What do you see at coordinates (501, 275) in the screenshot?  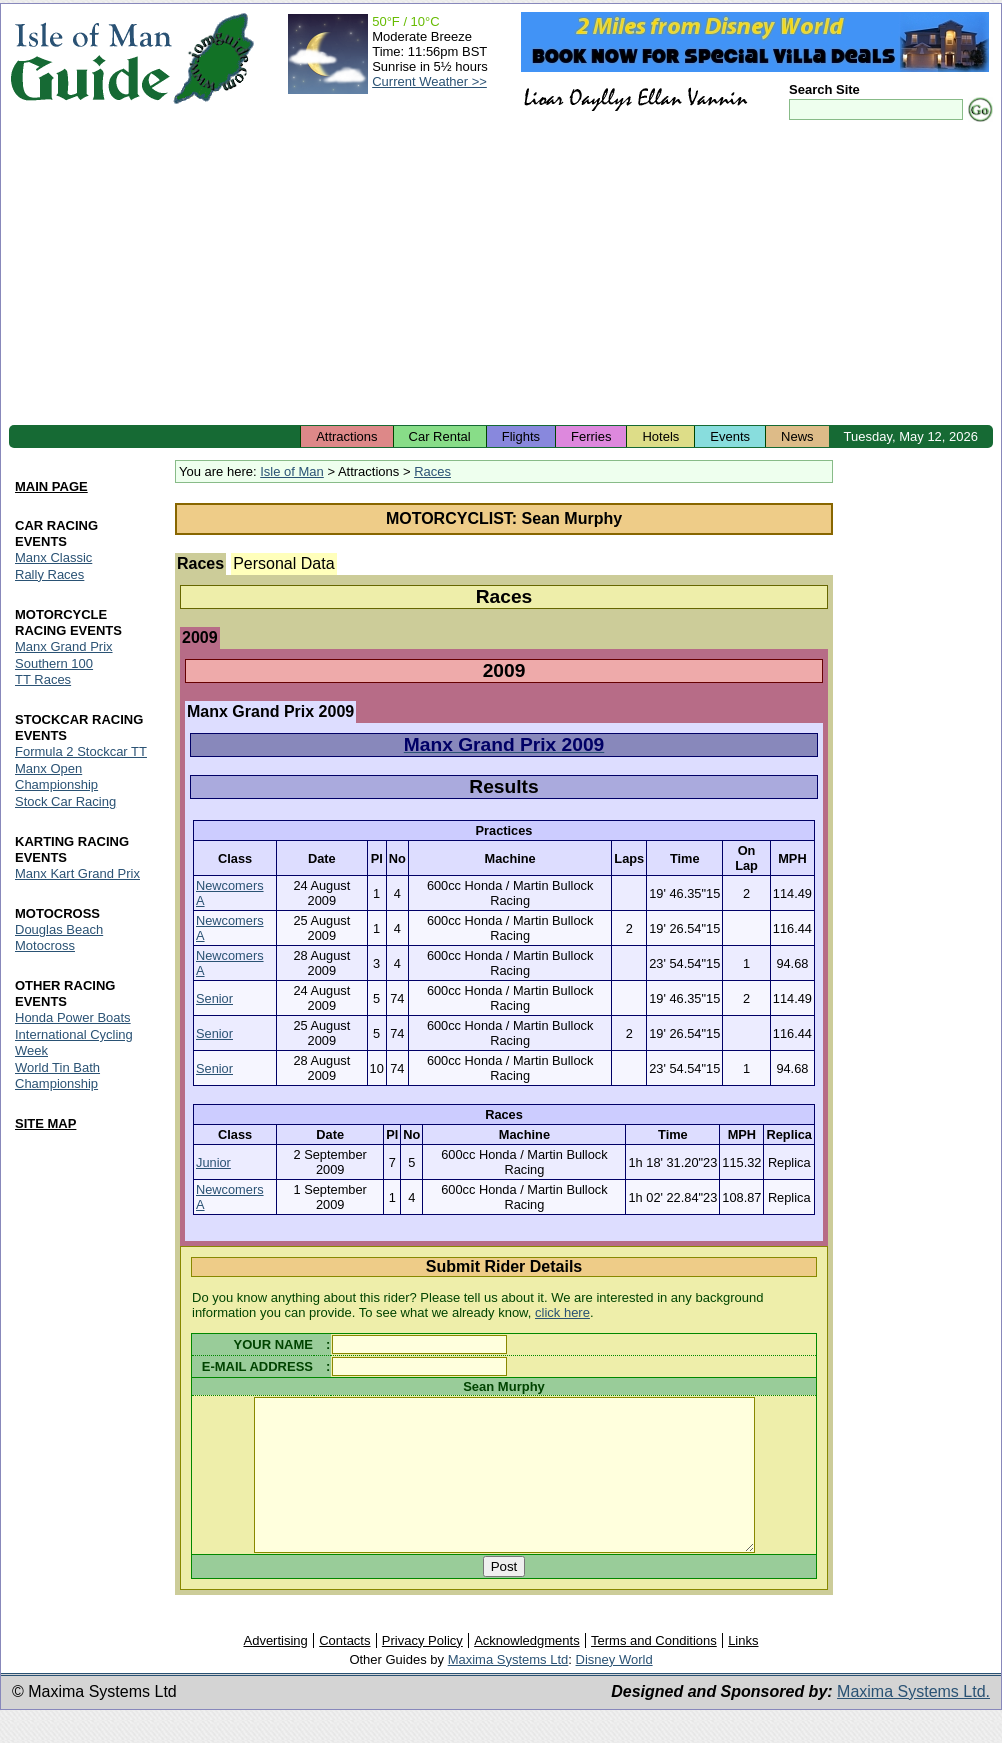 I see `[Advertisement]` at bounding box center [501, 275].